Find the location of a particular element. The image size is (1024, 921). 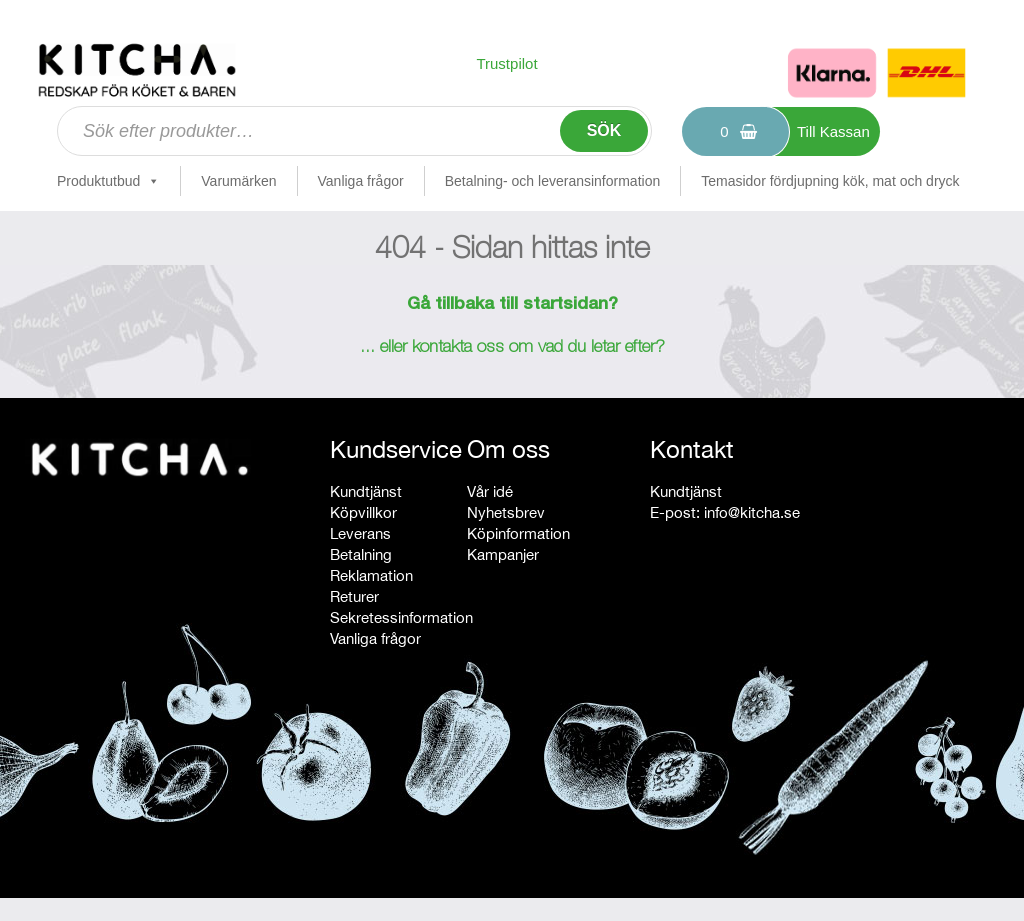

... eller kontakta oss om vad du letar efter? is located at coordinates (512, 348).